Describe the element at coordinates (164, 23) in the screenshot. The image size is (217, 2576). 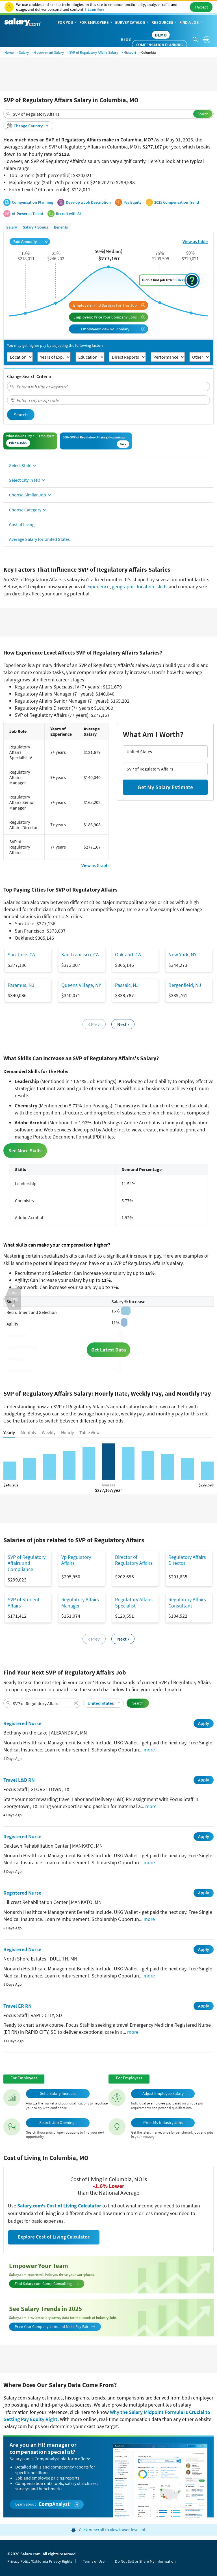
I see `Resources` at that location.